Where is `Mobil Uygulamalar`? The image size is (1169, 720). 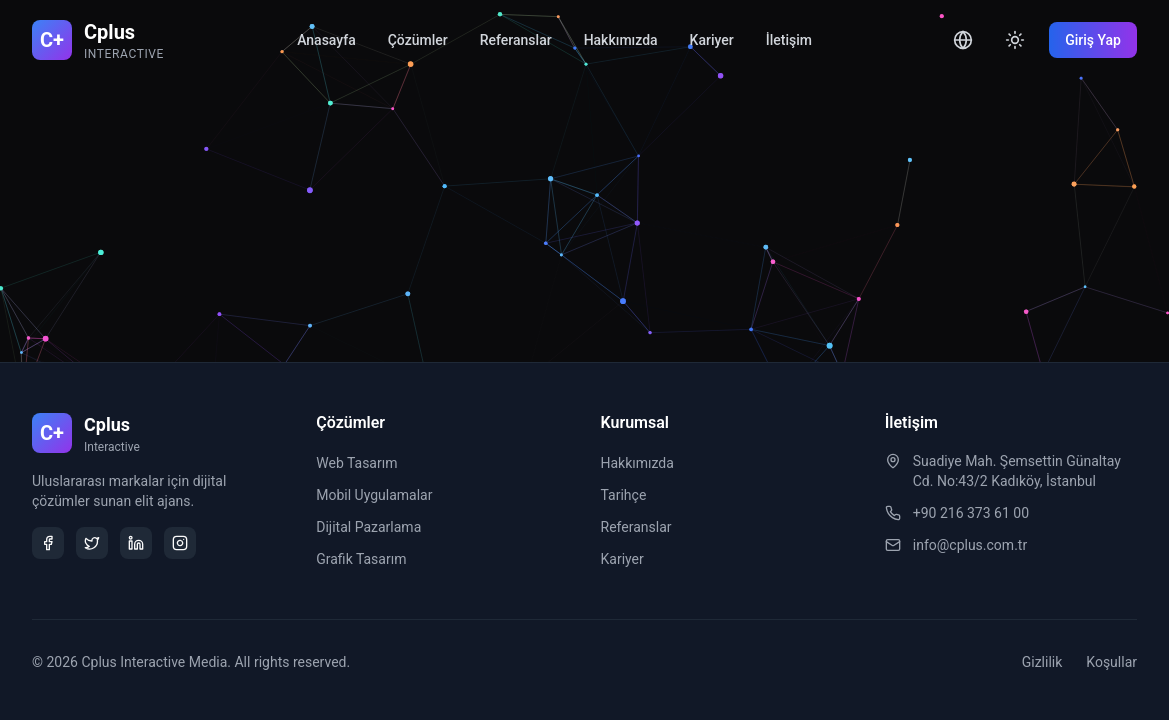 Mobil Uygulamalar is located at coordinates (374, 495).